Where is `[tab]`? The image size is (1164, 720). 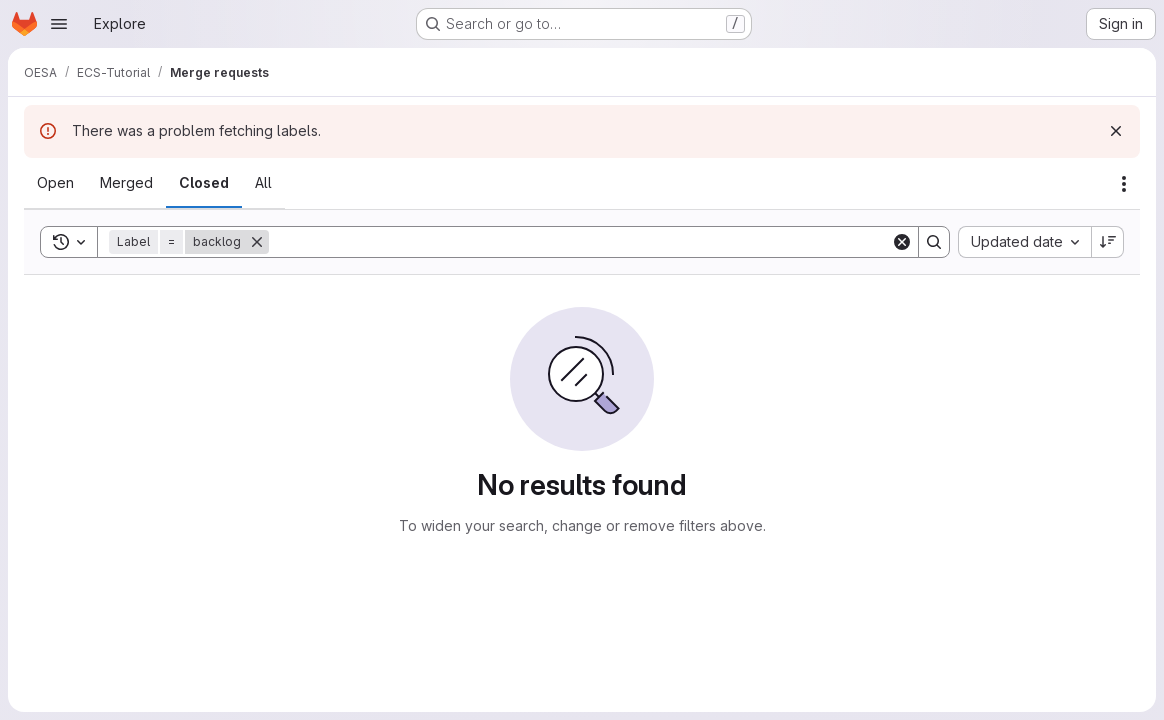 [tab] is located at coordinates (55, 183).